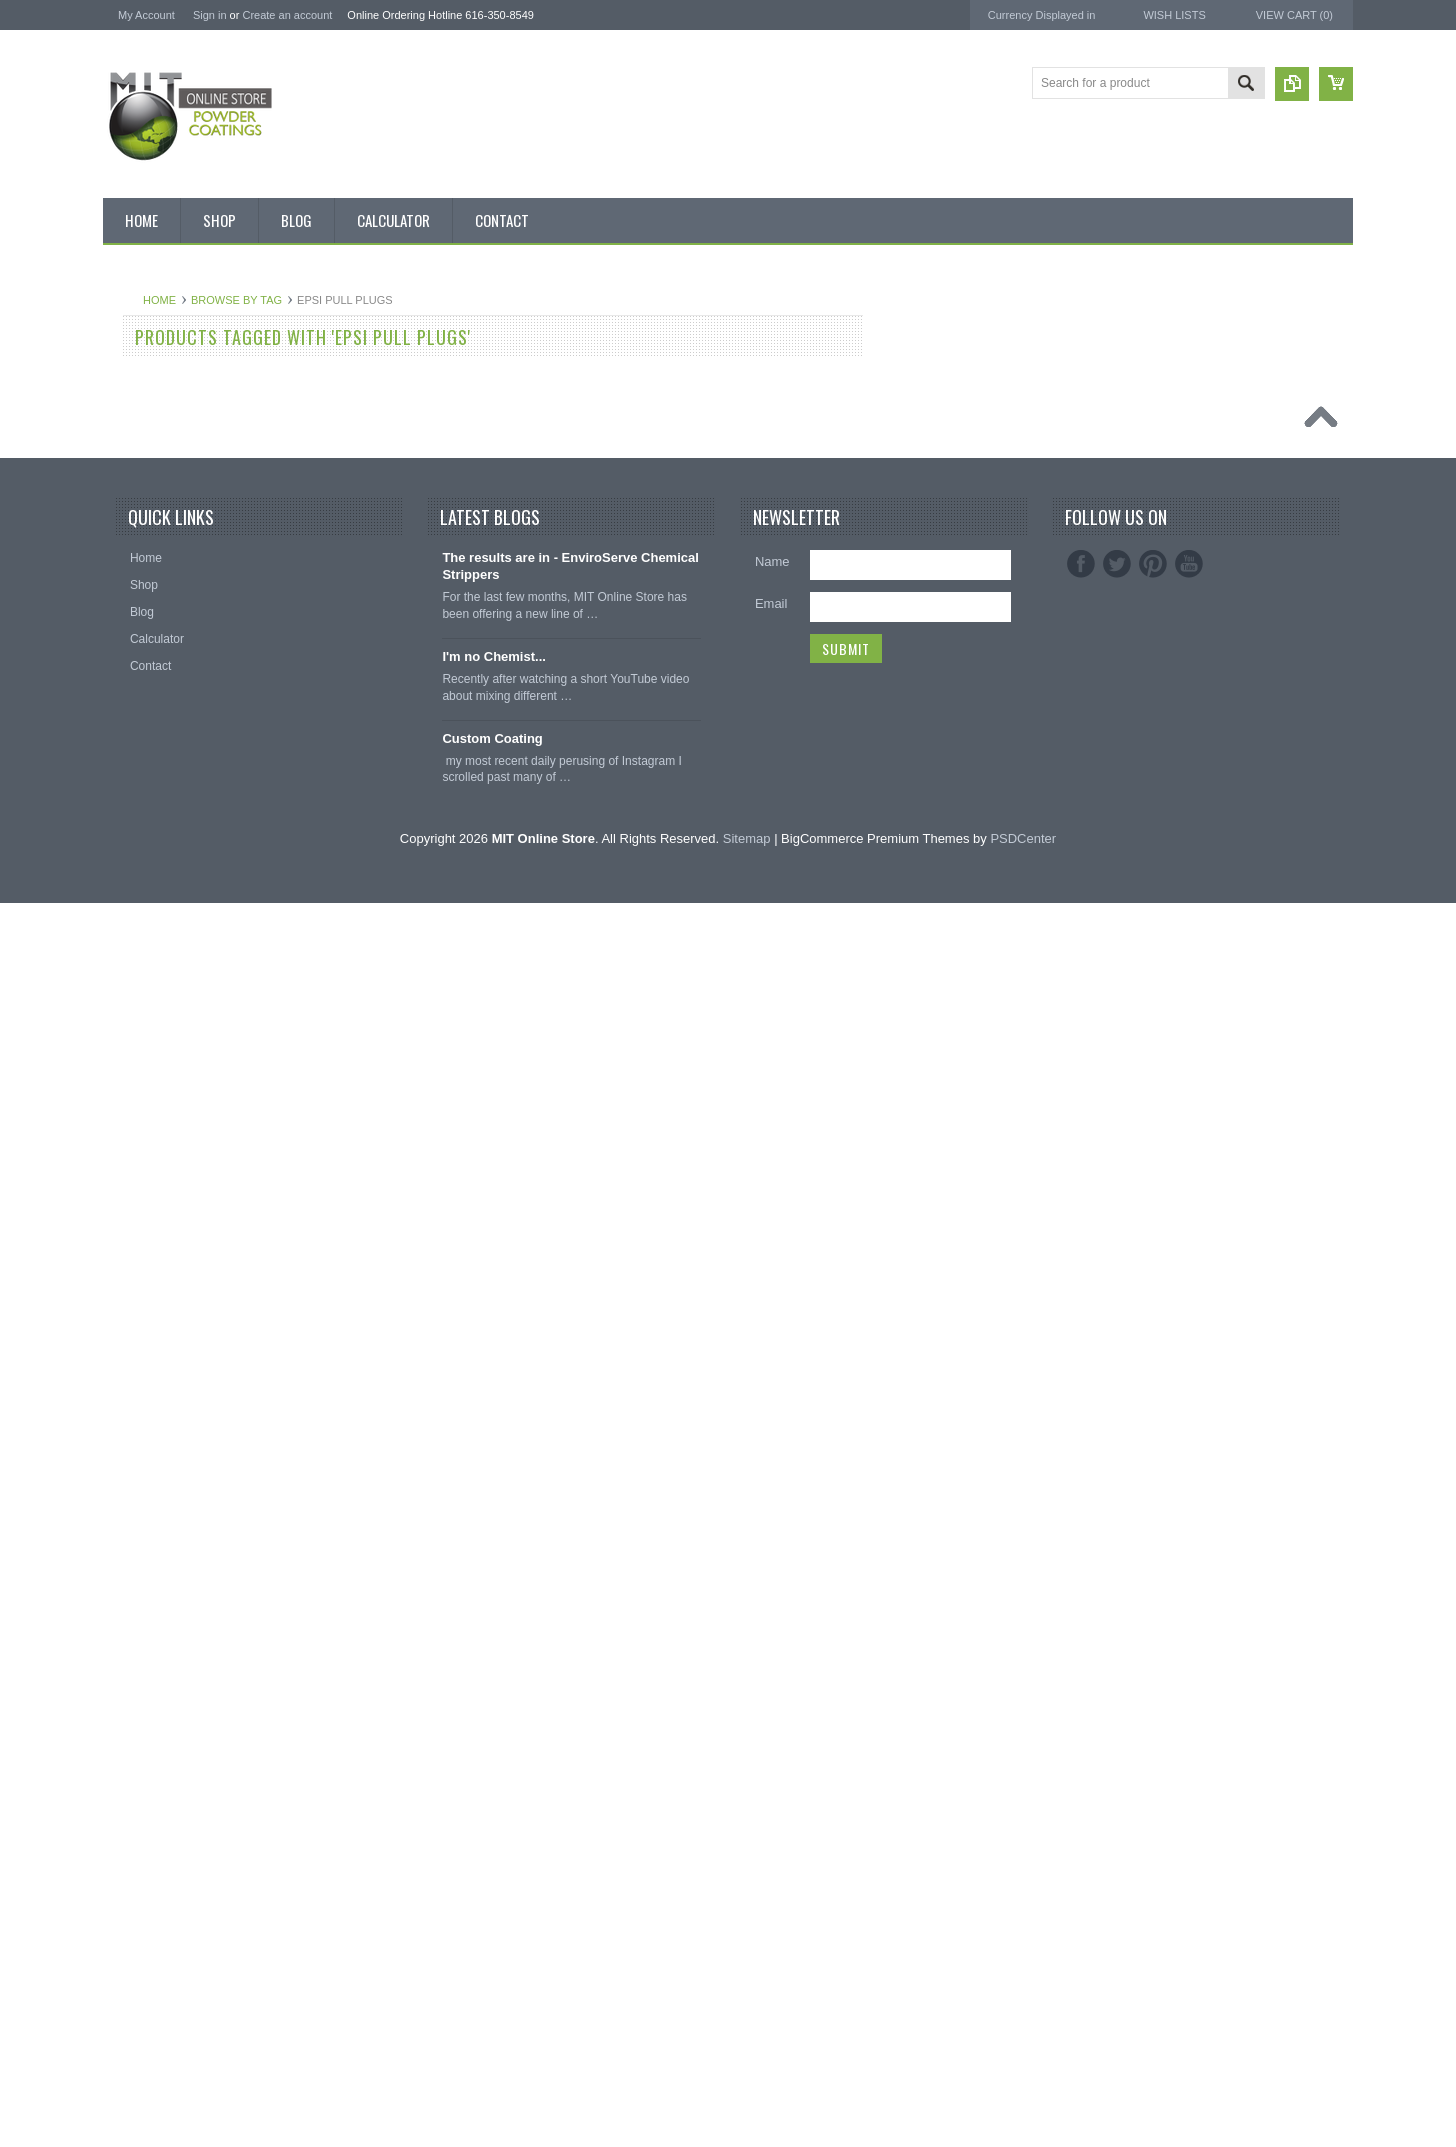 Image resolution: width=1456 pixels, height=2147 pixels. Describe the element at coordinates (570, 1811) in the screenshot. I see `The results are in - EnviroServe Chemical Strippers` at that location.